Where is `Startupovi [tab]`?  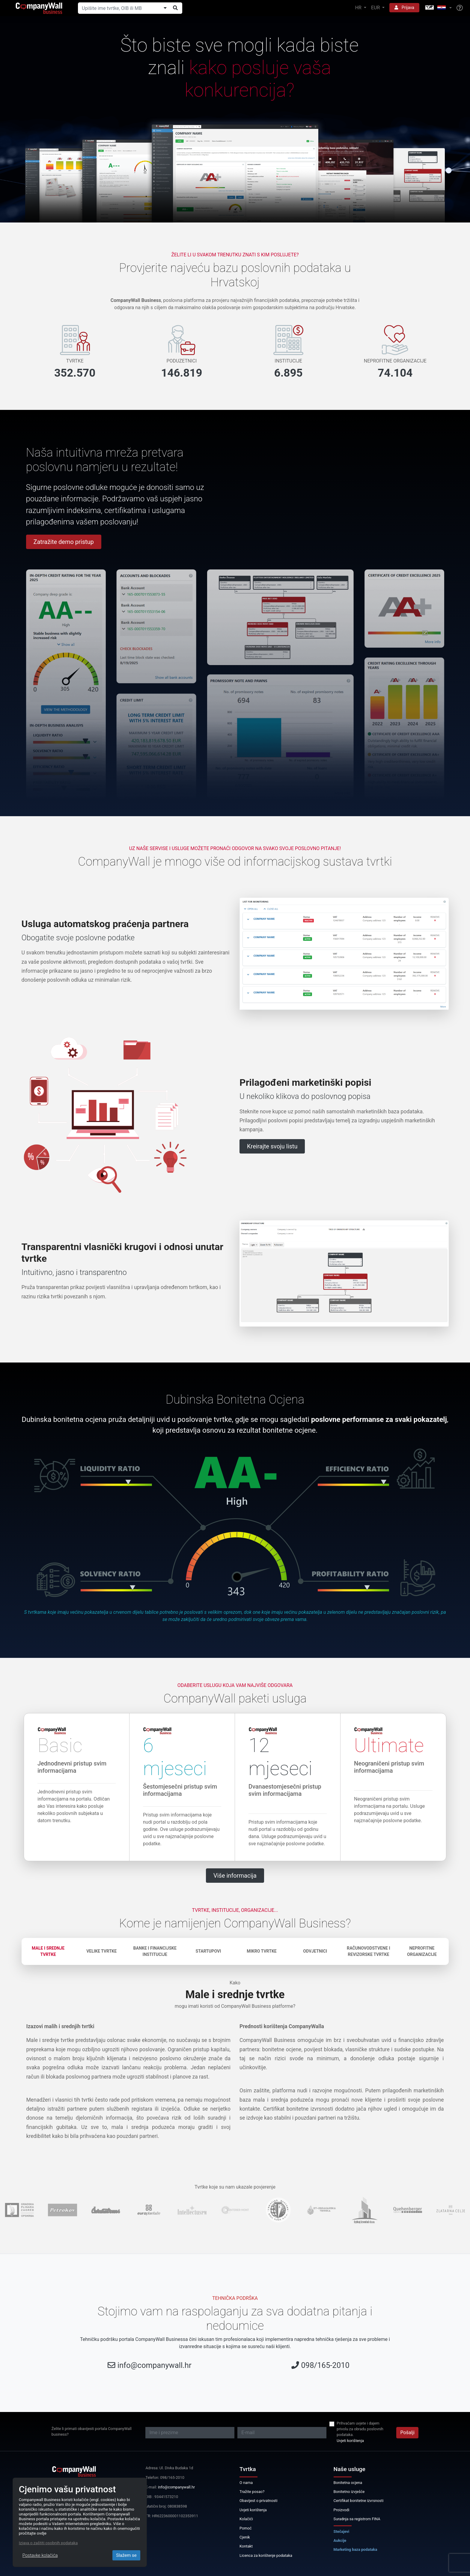 Startupovi [tab] is located at coordinates (208, 1951).